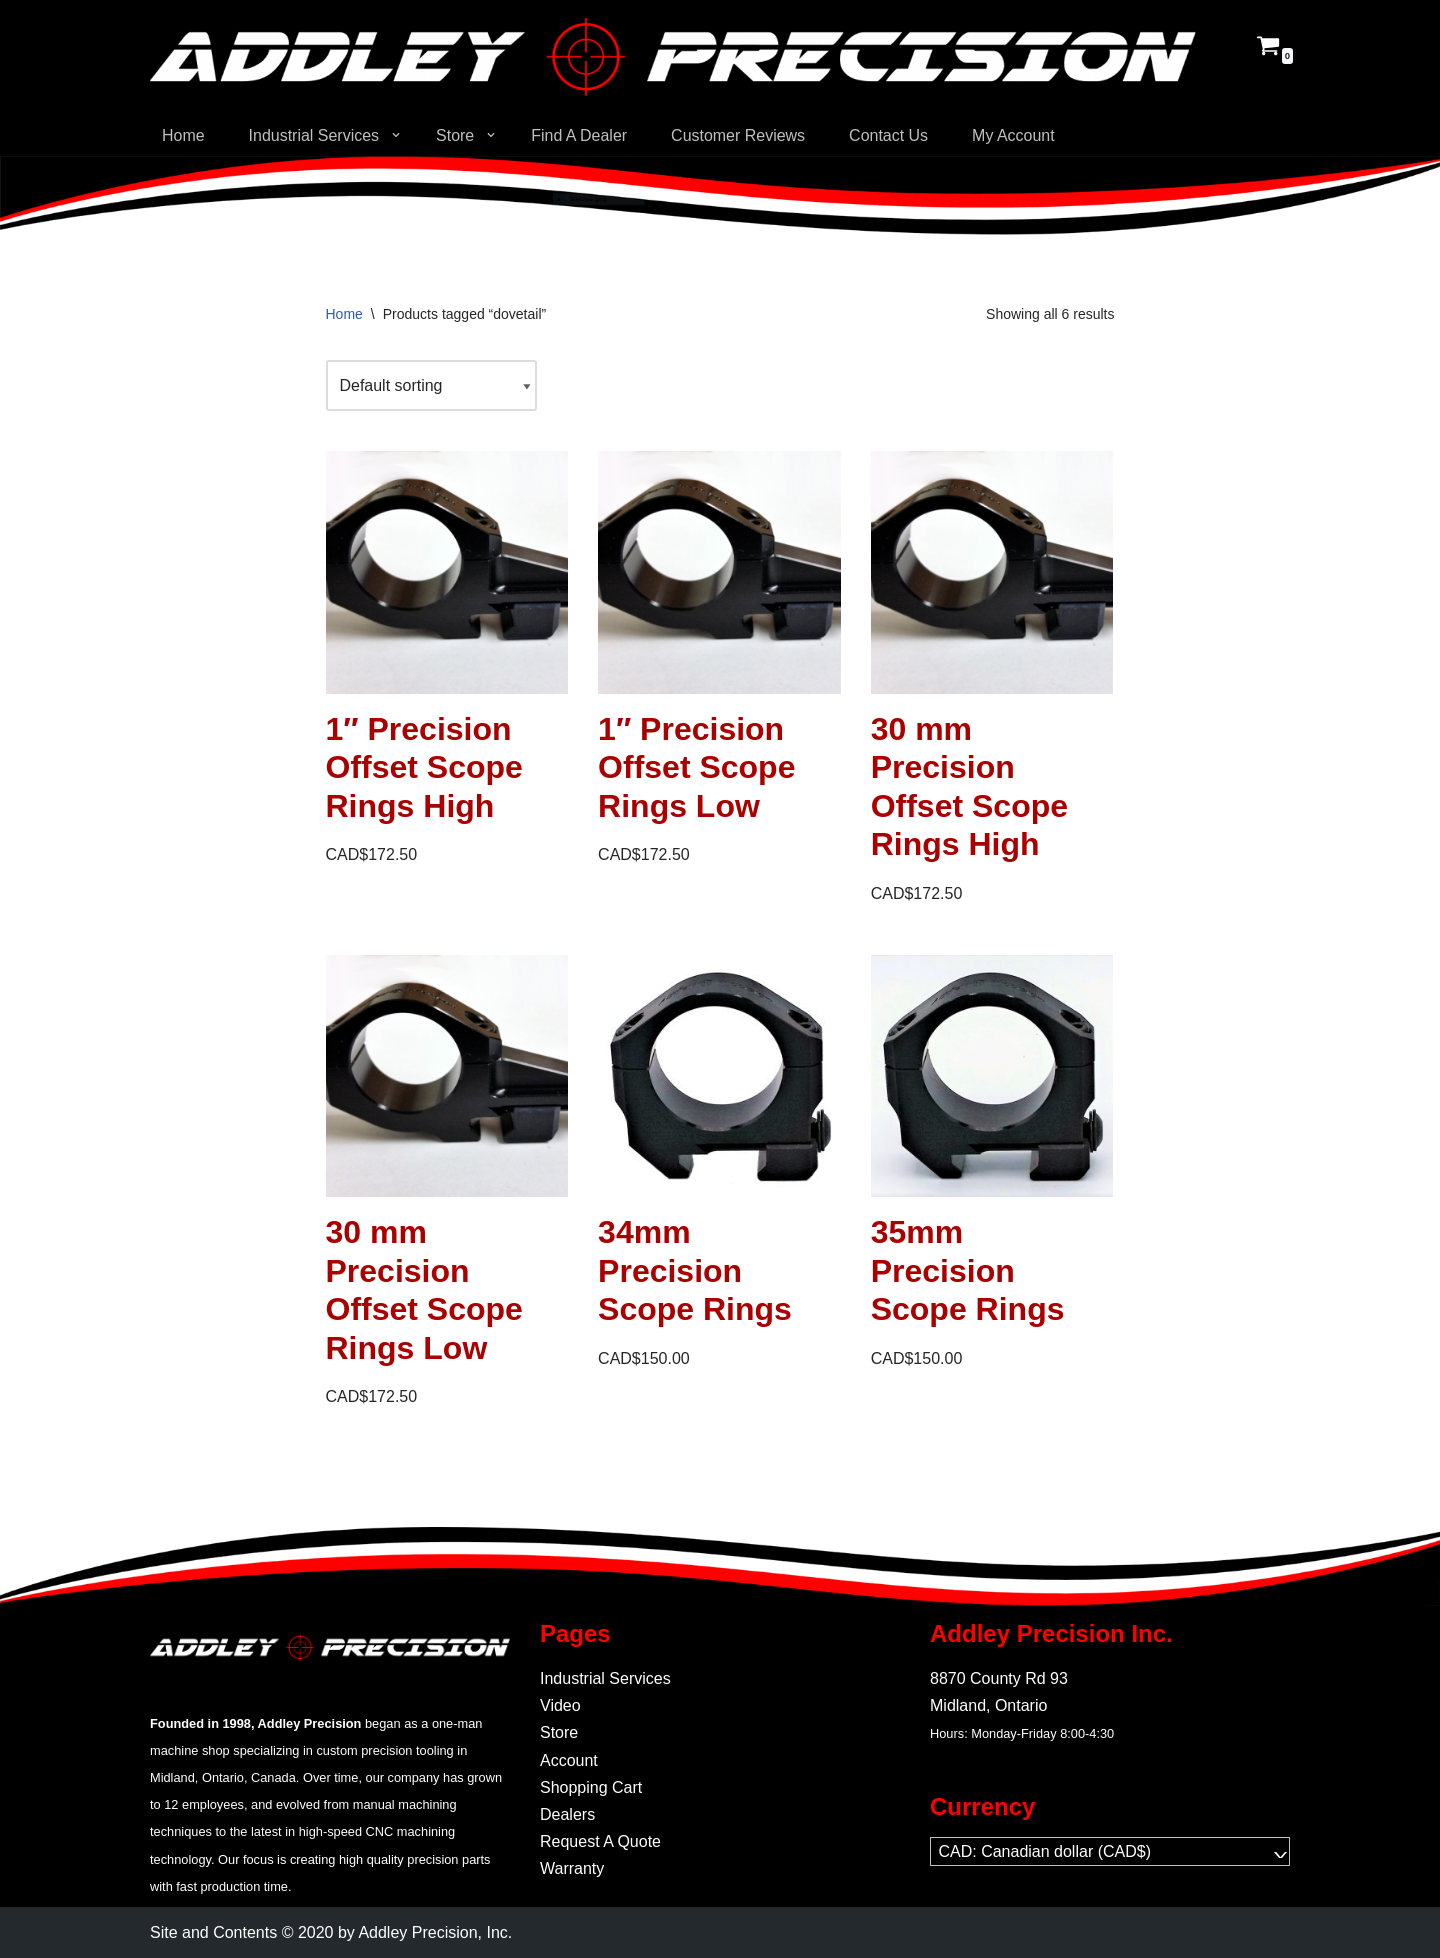  Describe the element at coordinates (591, 1787) in the screenshot. I see `Shopping Cart` at that location.